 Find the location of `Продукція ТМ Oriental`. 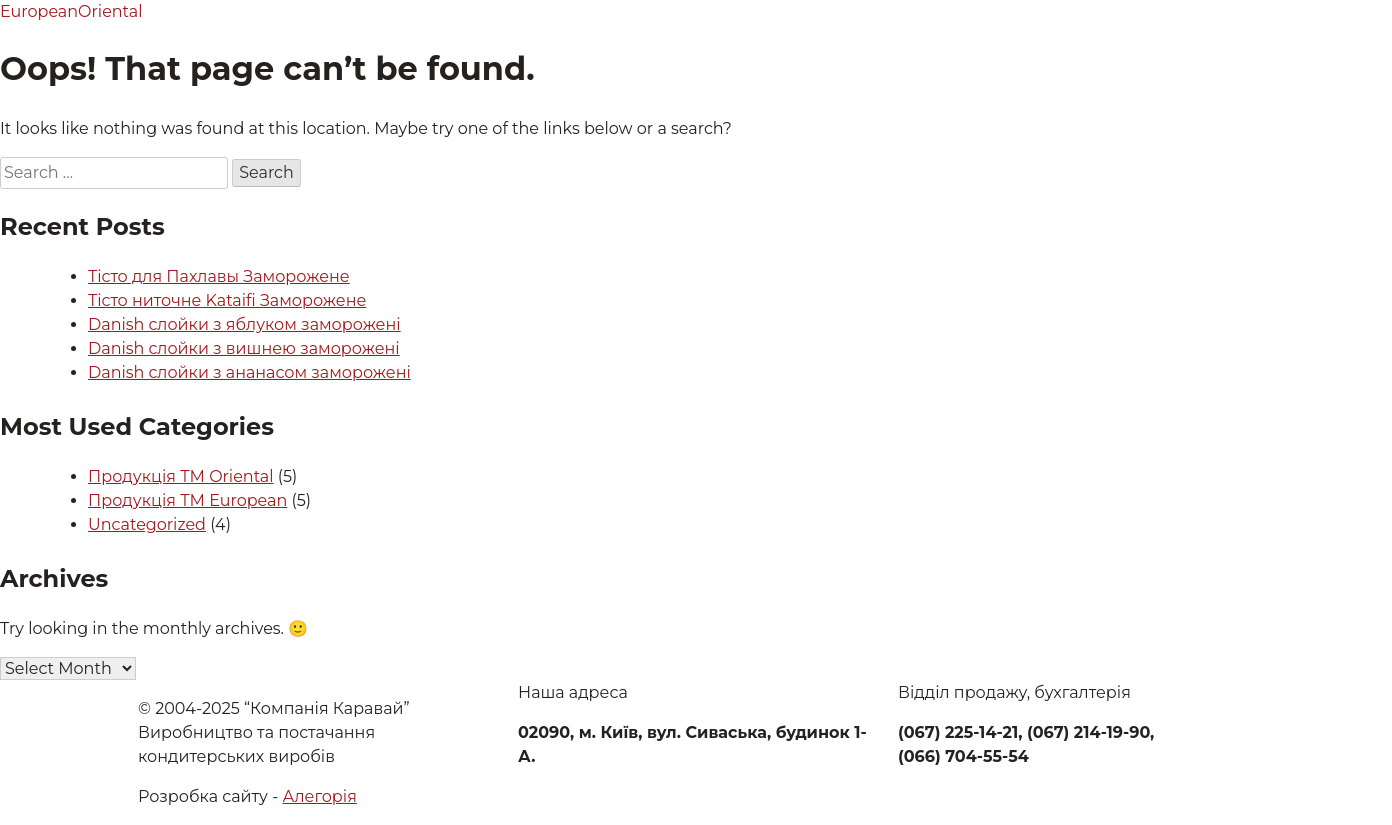

Продукція ТМ Oriental is located at coordinates (181, 476).